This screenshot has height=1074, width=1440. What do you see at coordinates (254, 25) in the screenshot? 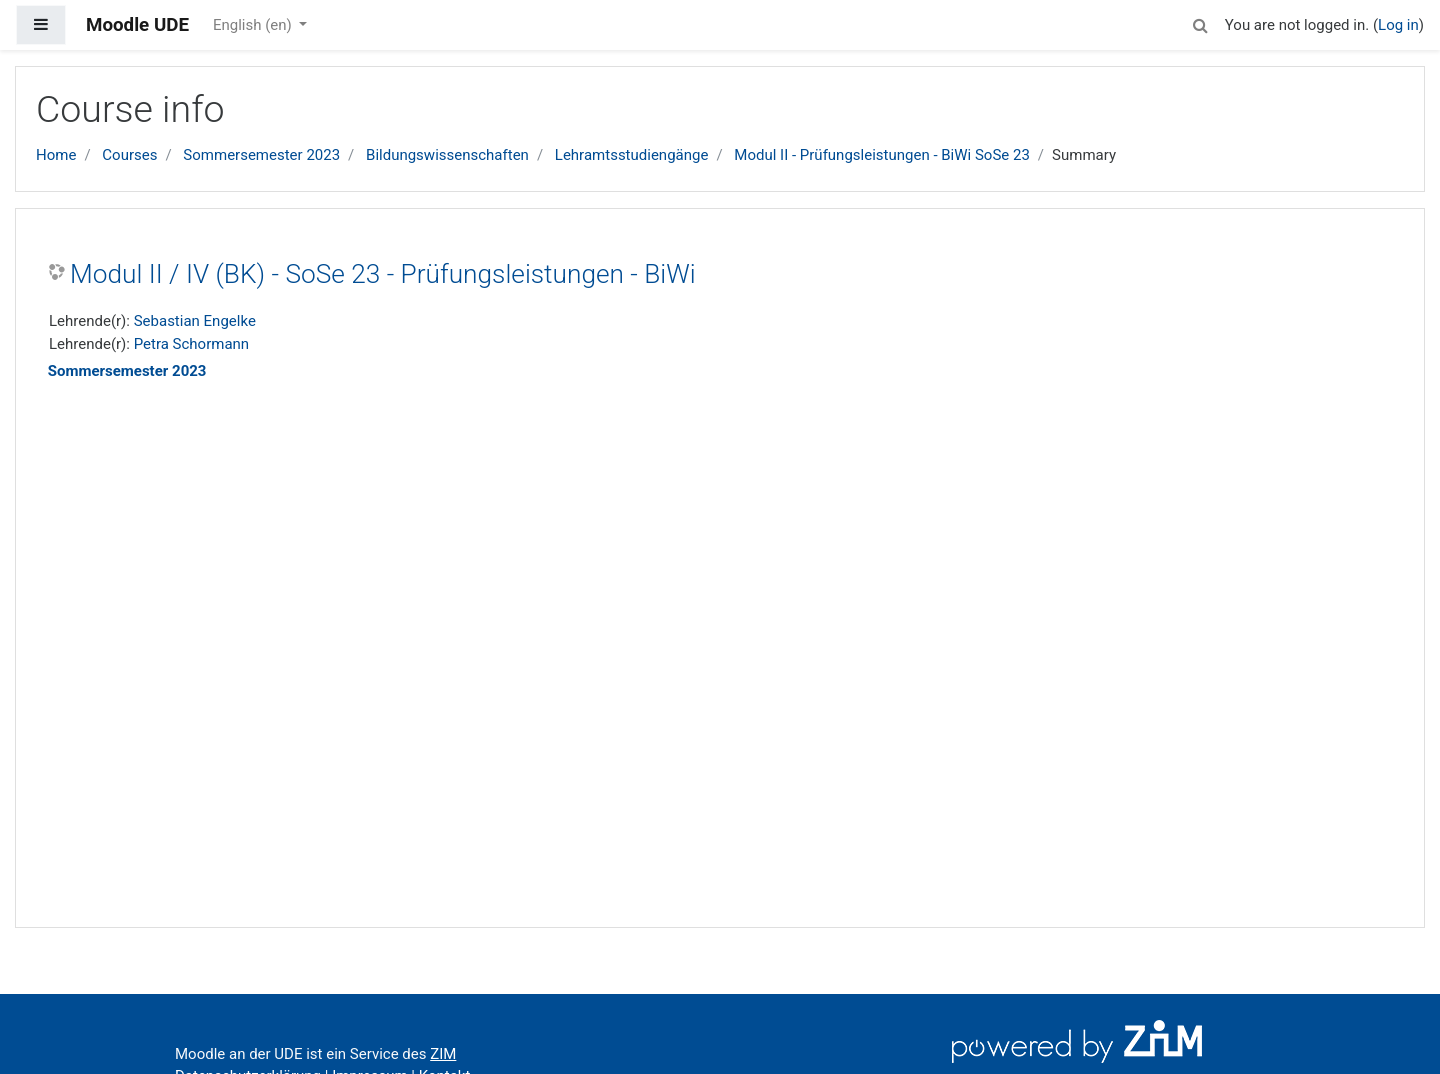
I see `English ‎(en)‎` at bounding box center [254, 25].